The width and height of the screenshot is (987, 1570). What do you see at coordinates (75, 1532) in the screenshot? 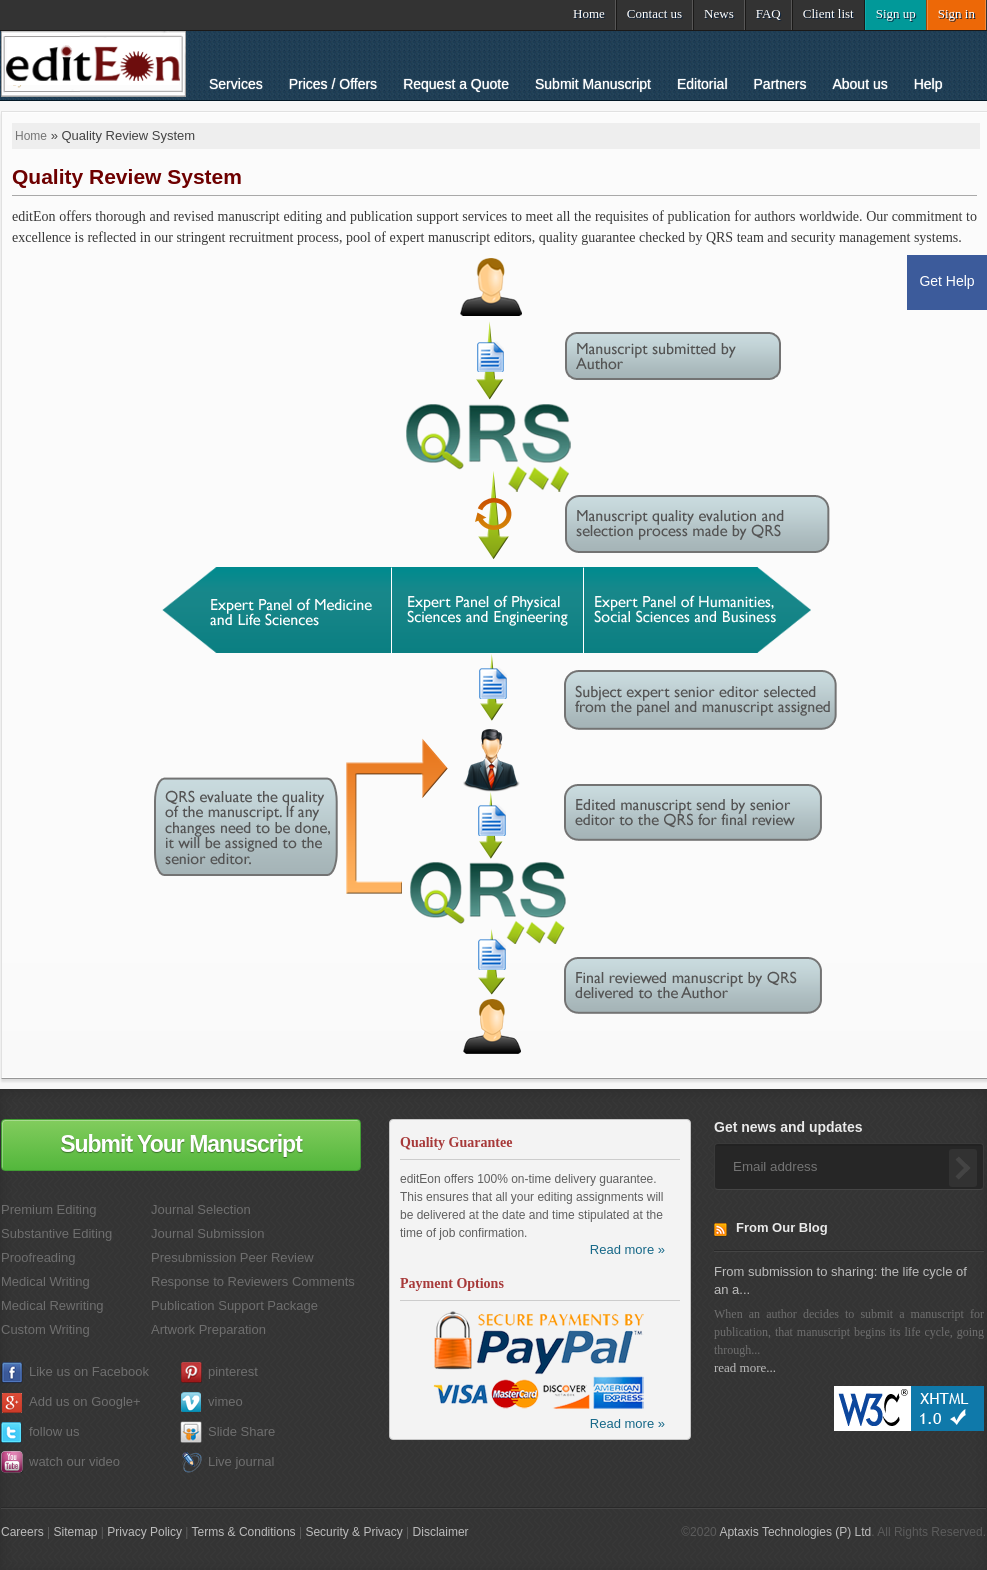
I see `Sitemap` at bounding box center [75, 1532].